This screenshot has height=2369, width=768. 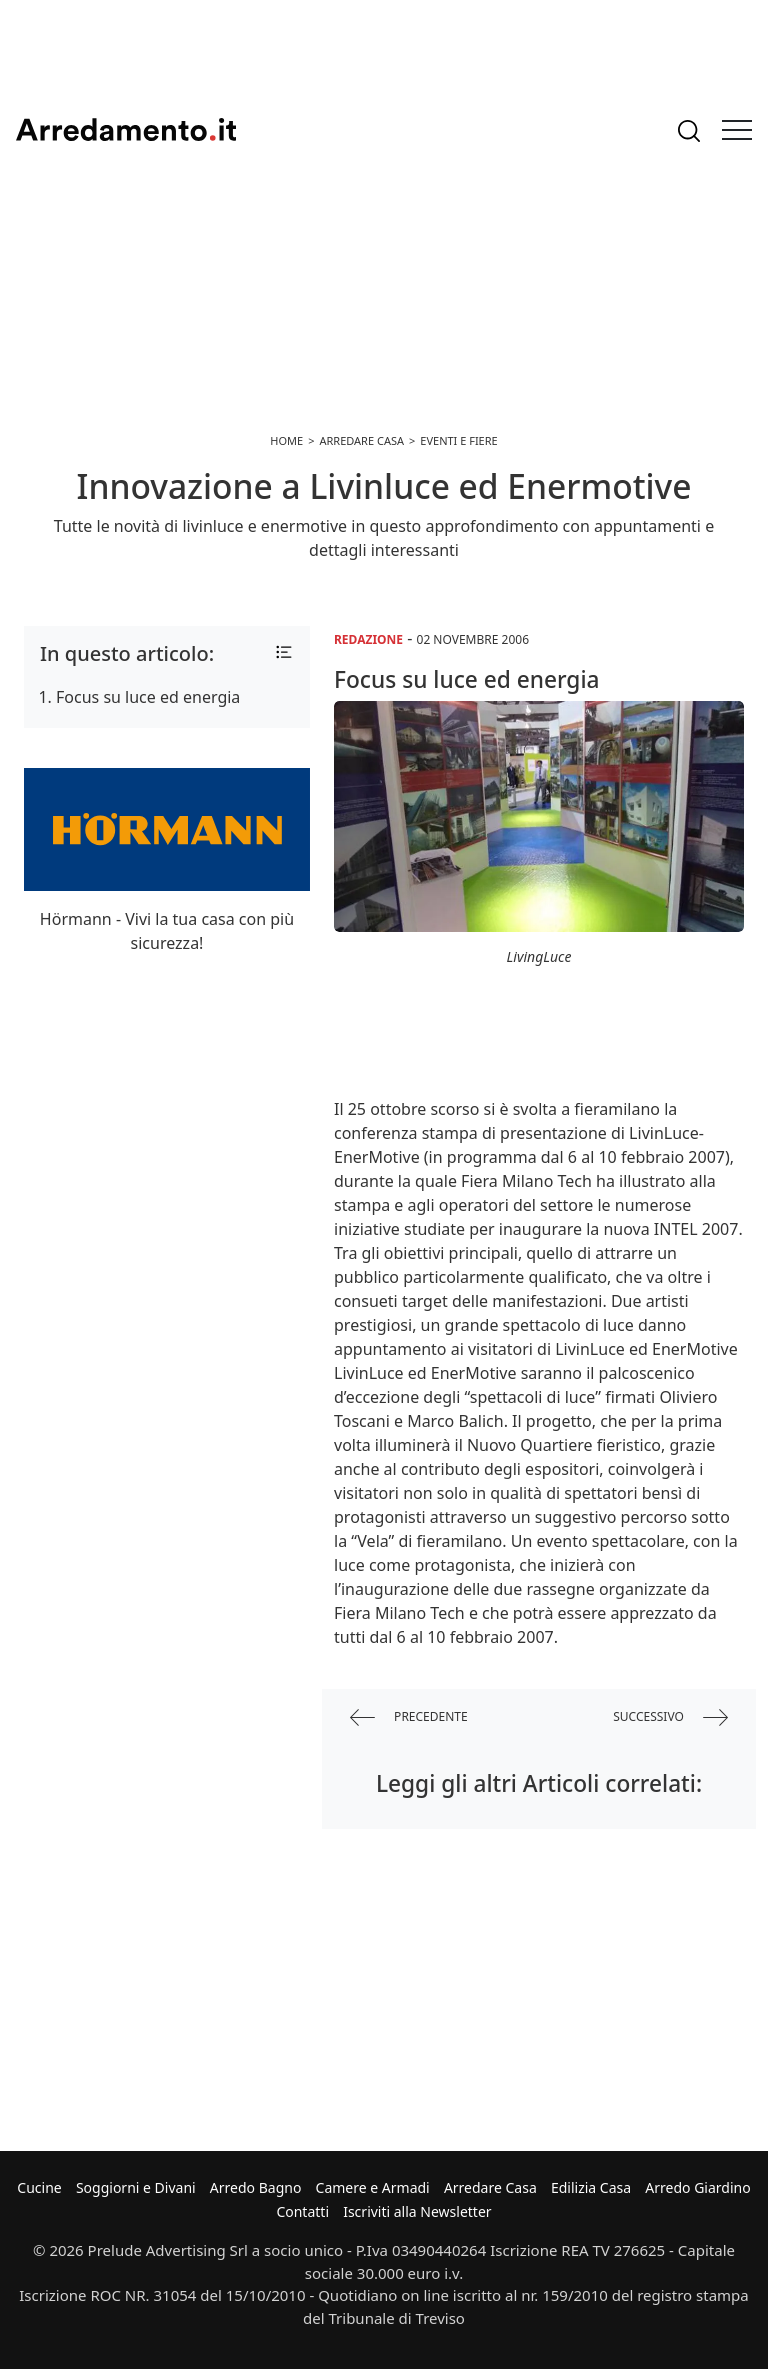 What do you see at coordinates (373, 2187) in the screenshot?
I see `Camere e Armadi` at bounding box center [373, 2187].